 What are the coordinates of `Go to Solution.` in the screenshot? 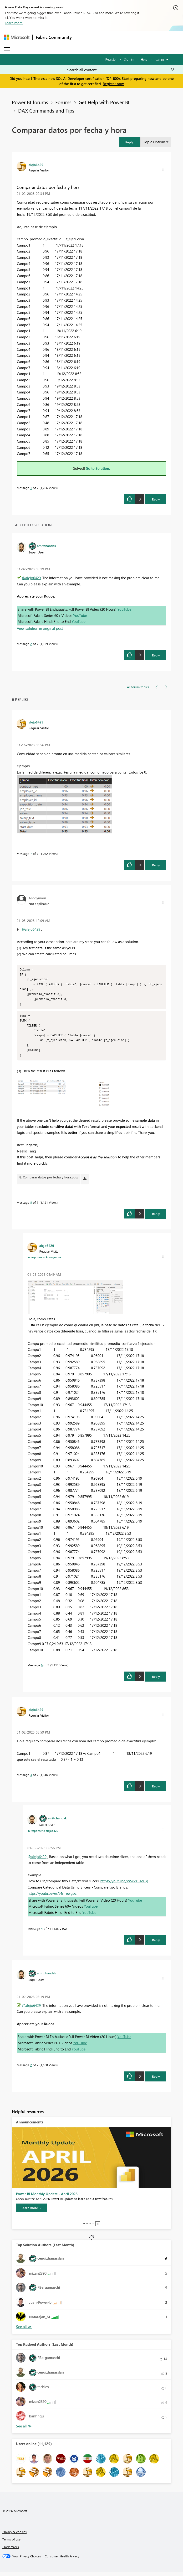 It's located at (98, 468).